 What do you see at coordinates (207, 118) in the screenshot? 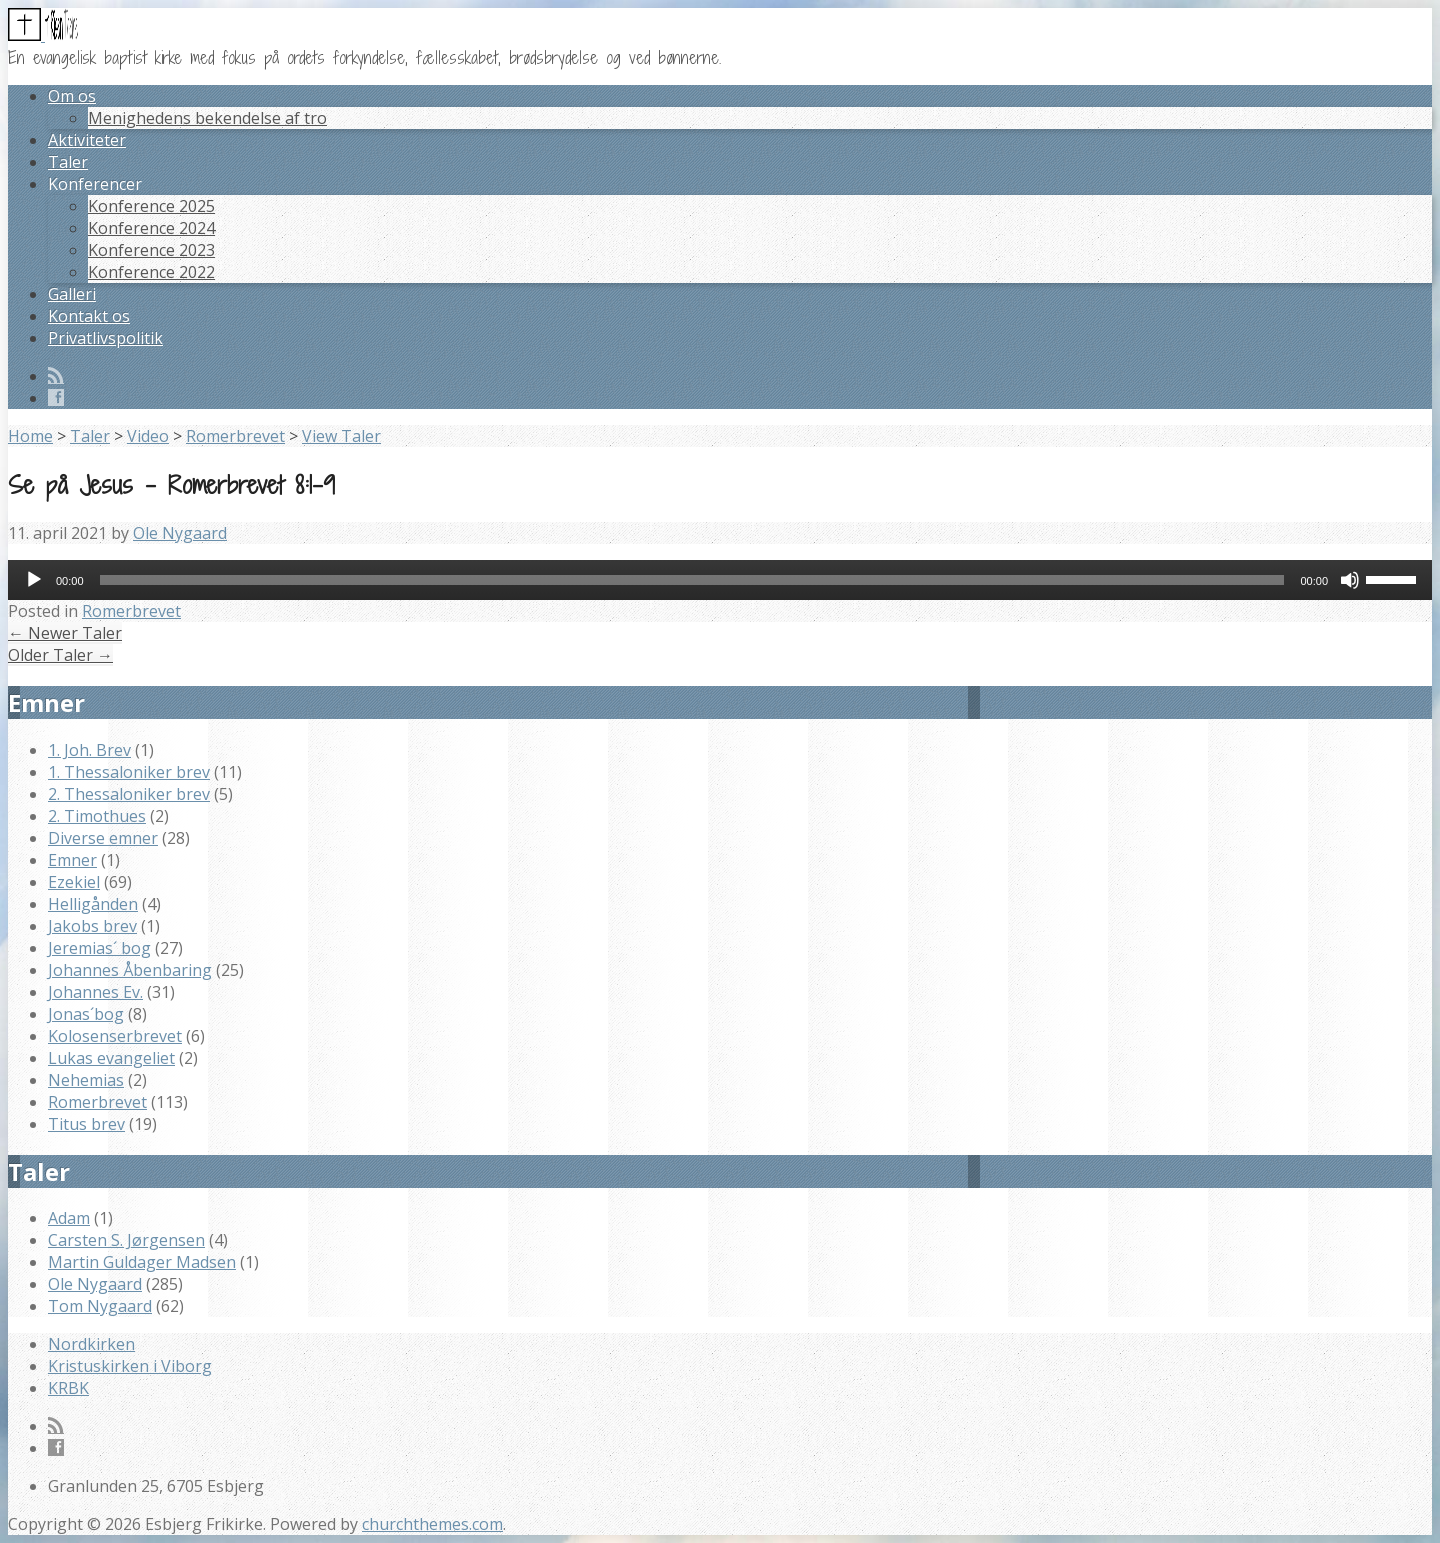
I see `Menighedens bekendelse af tro` at bounding box center [207, 118].